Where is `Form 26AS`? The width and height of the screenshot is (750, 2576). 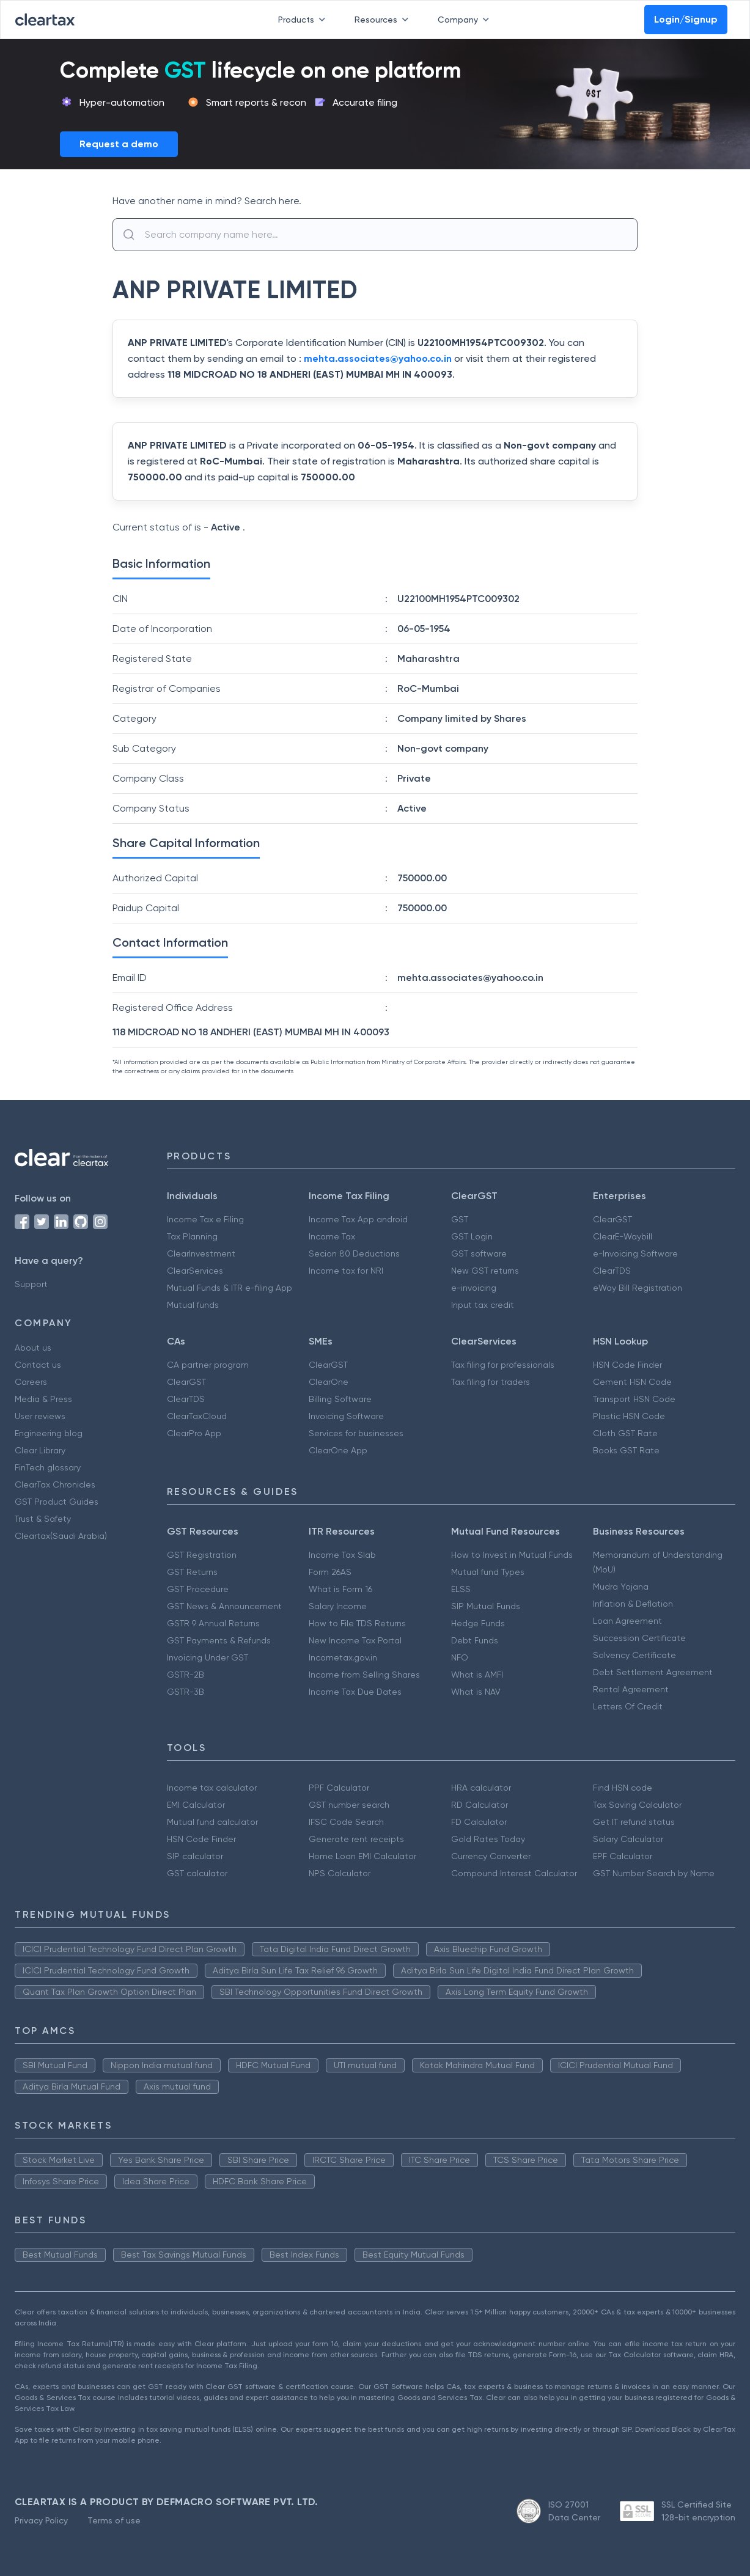 Form 26AS is located at coordinates (330, 1572).